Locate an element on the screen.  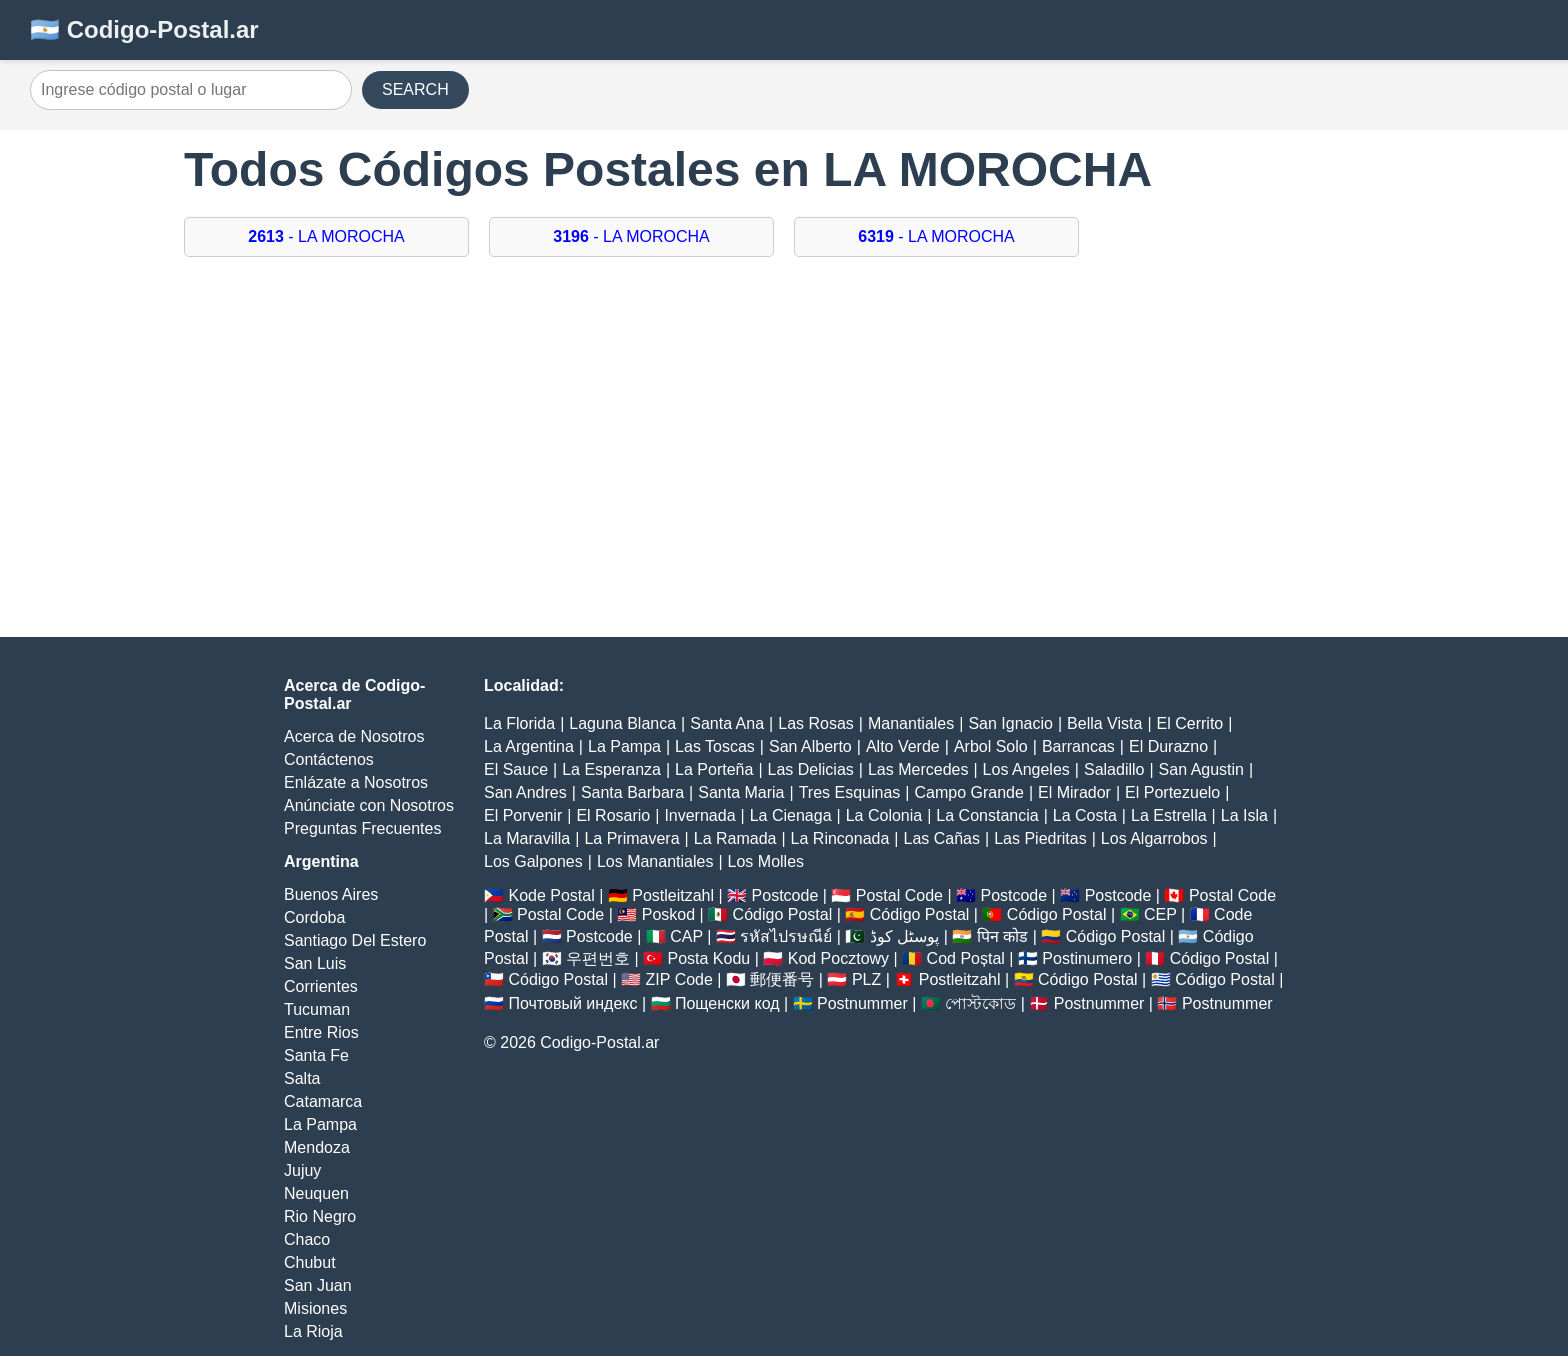
SEARCH is located at coordinates (415, 89).